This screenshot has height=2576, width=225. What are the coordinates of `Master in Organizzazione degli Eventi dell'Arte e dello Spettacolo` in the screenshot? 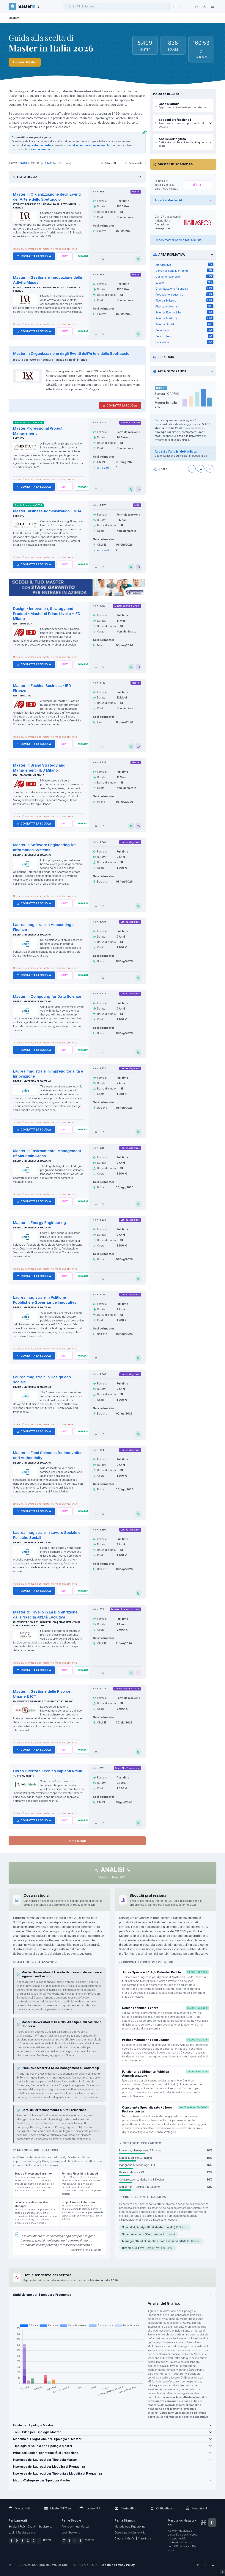 It's located at (71, 353).